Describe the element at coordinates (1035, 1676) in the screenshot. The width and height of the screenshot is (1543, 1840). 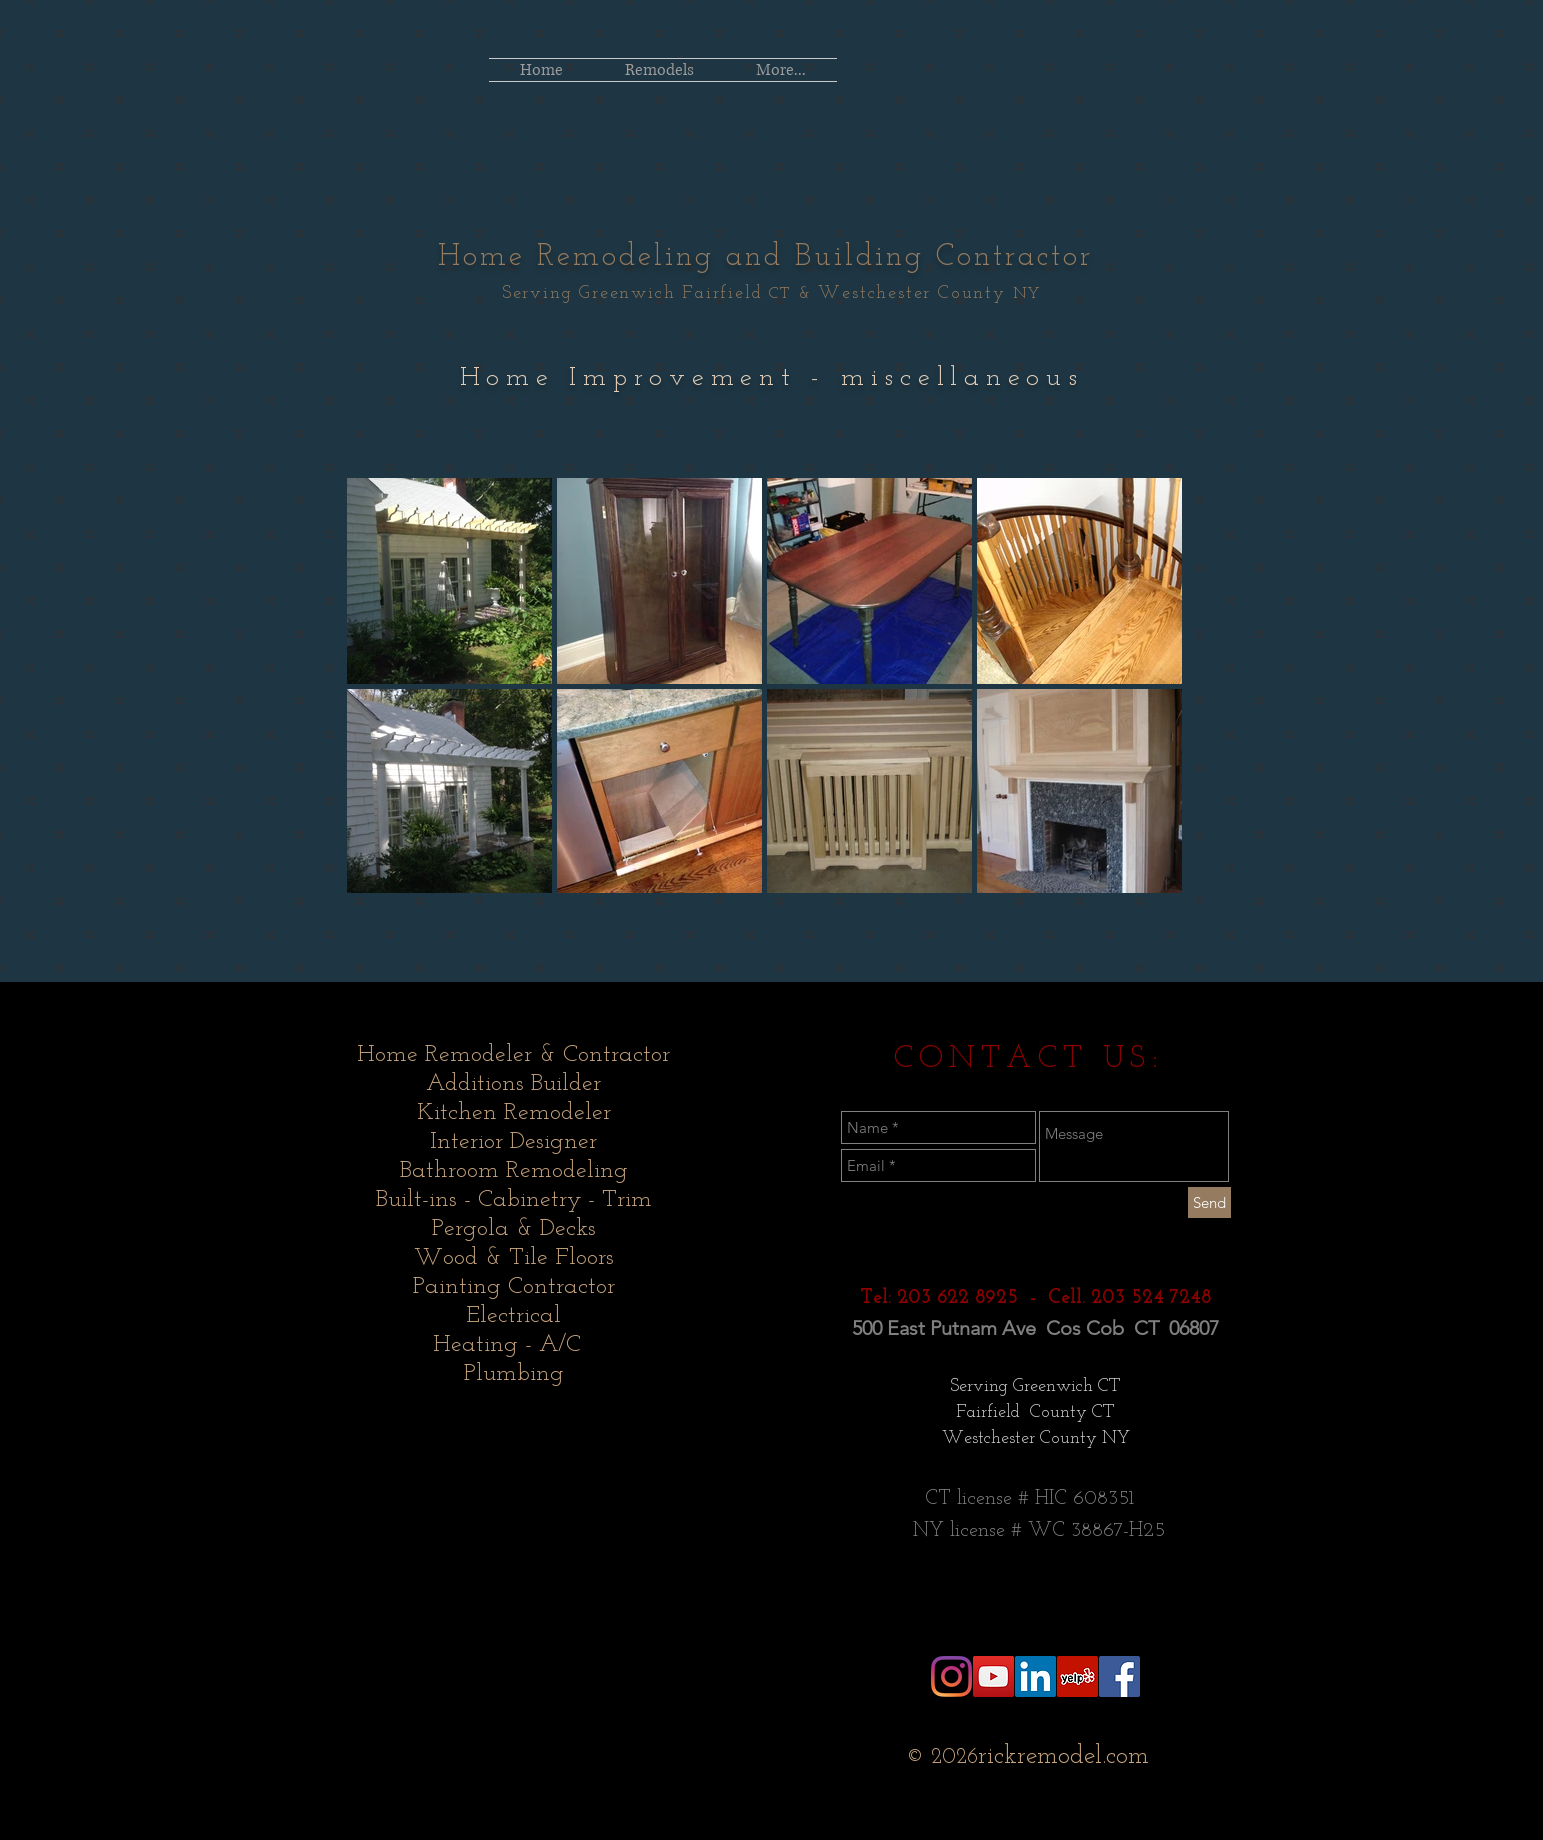
I see `[LinkedIn Social Icon]` at that location.